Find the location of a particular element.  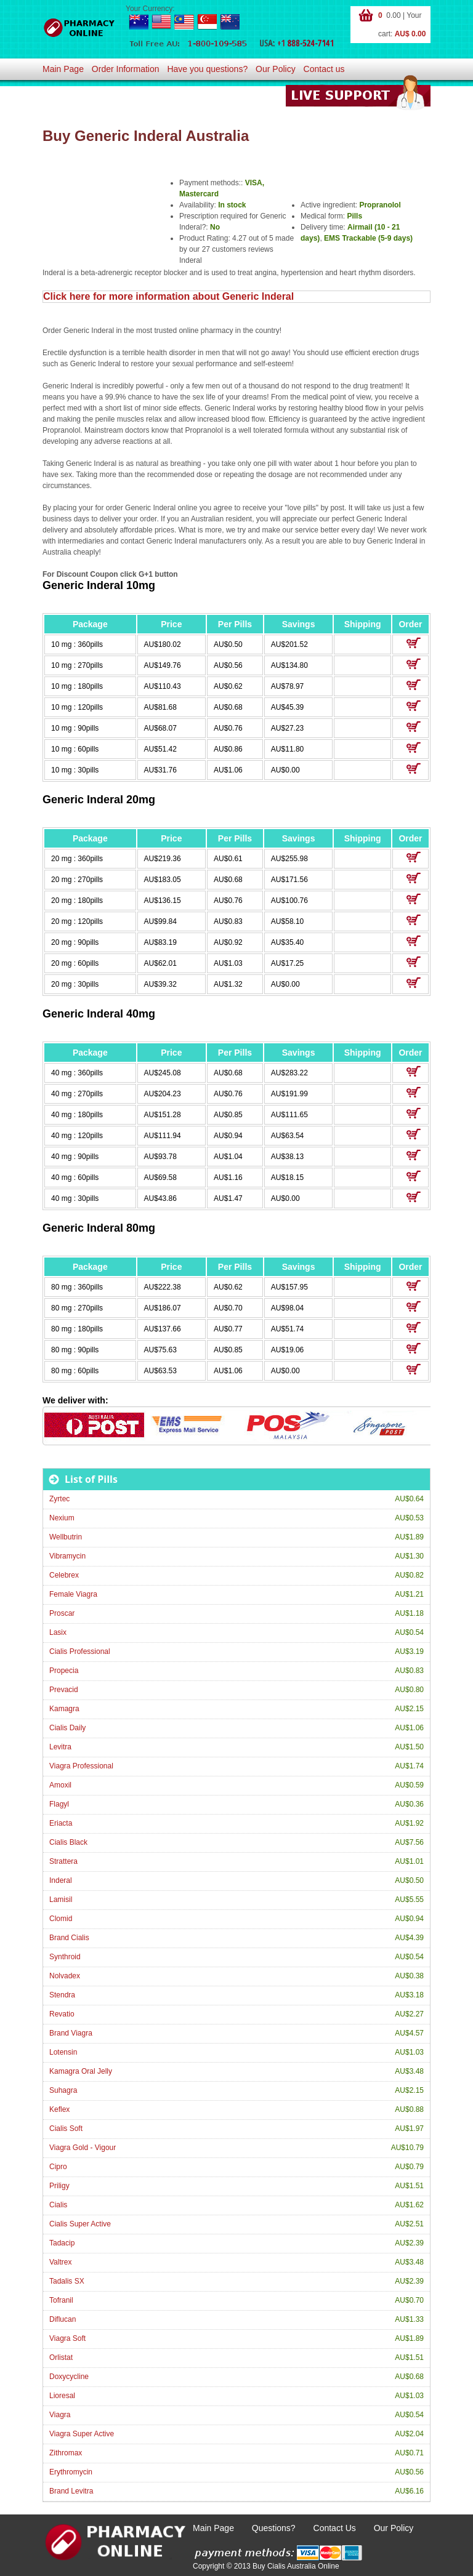

Cialis Super Active is located at coordinates (80, 2224).